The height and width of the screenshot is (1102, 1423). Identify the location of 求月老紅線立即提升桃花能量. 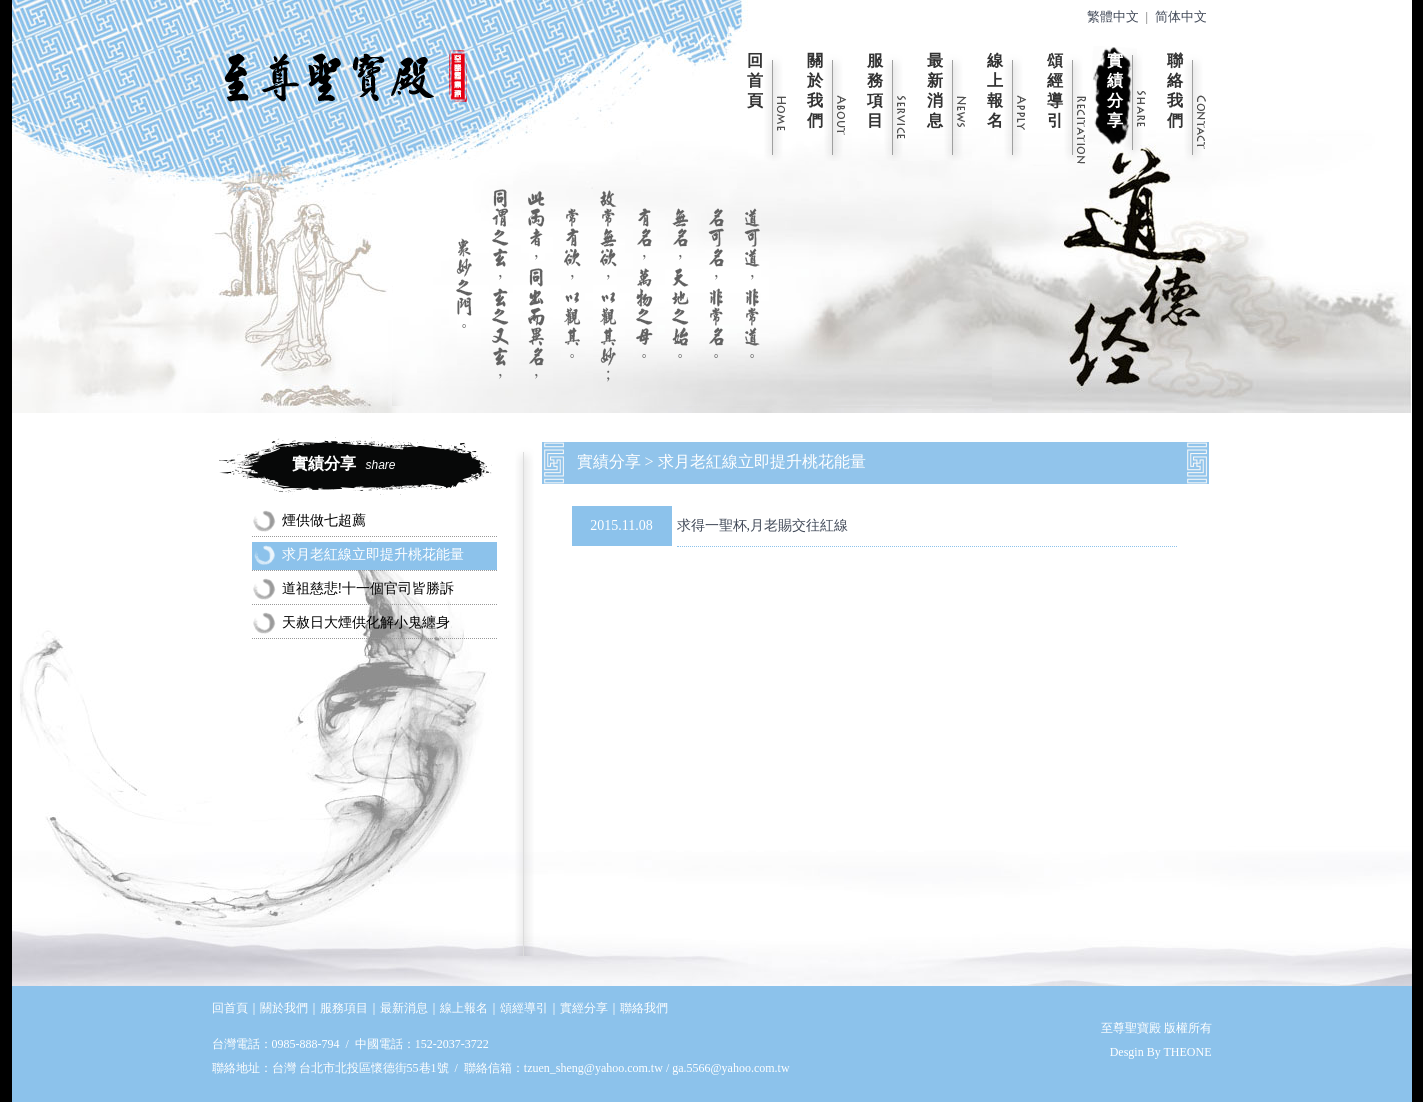
(373, 554).